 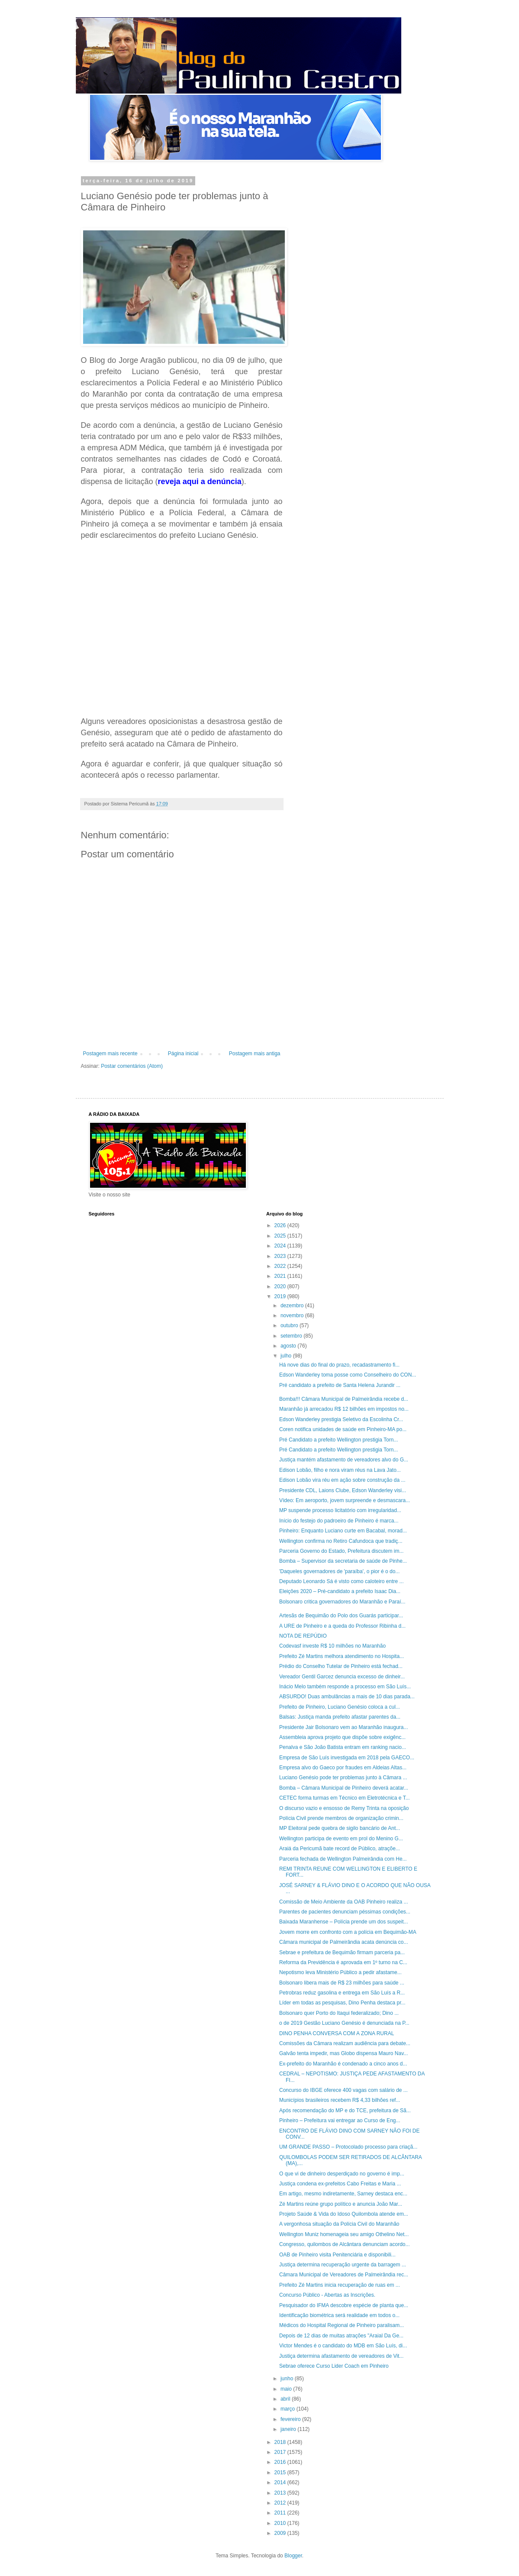 What do you see at coordinates (344, 2234) in the screenshot?
I see `Wellington Muniz homenageia seu amigo Othelino Net...` at bounding box center [344, 2234].